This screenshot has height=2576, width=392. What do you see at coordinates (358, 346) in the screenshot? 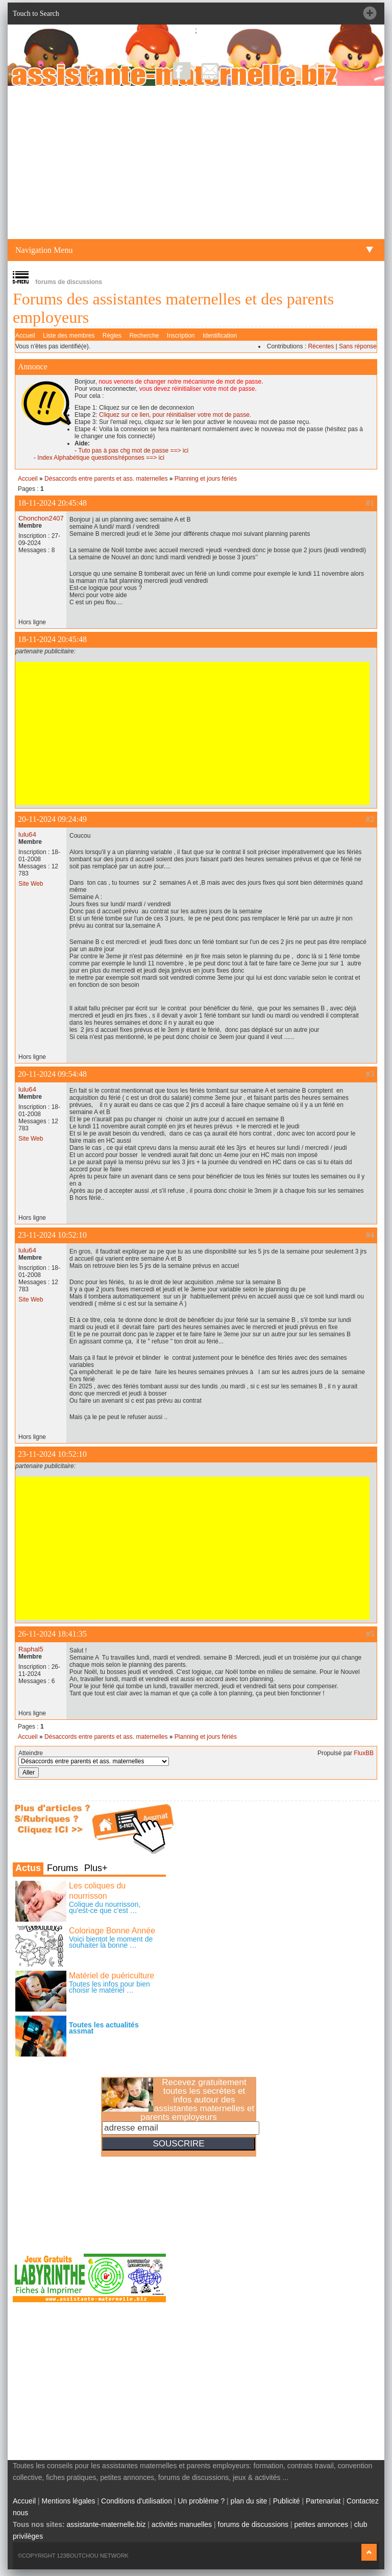
I see `Sans réponse` at bounding box center [358, 346].